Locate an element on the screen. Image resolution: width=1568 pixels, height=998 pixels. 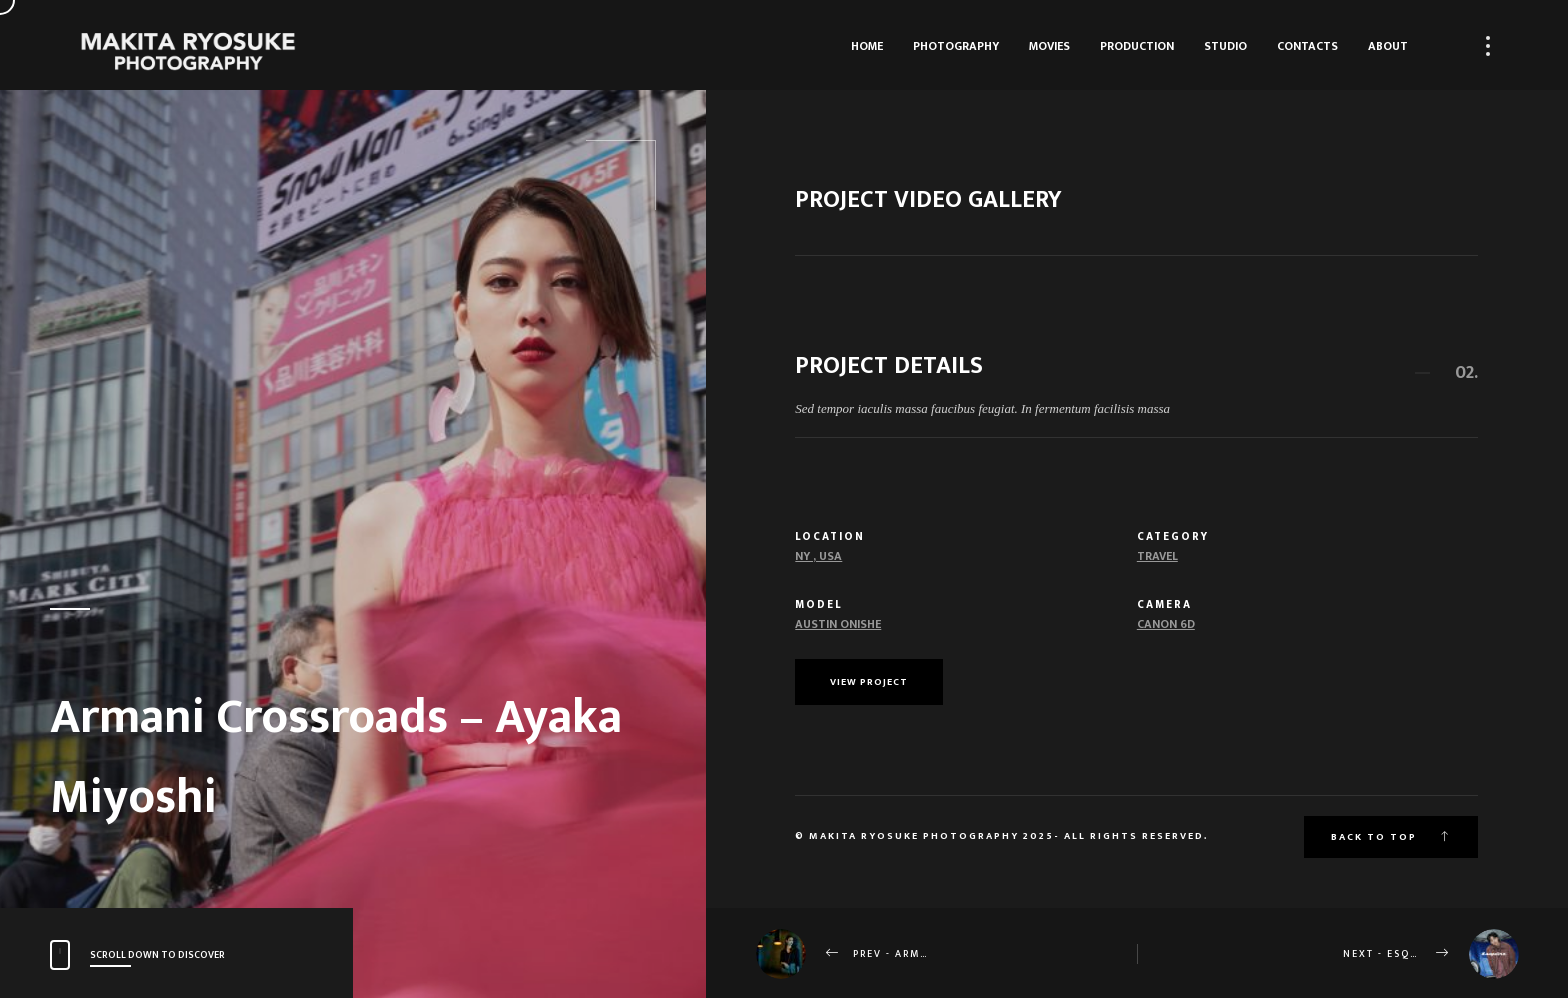
Movies is located at coordinates (1049, 46).